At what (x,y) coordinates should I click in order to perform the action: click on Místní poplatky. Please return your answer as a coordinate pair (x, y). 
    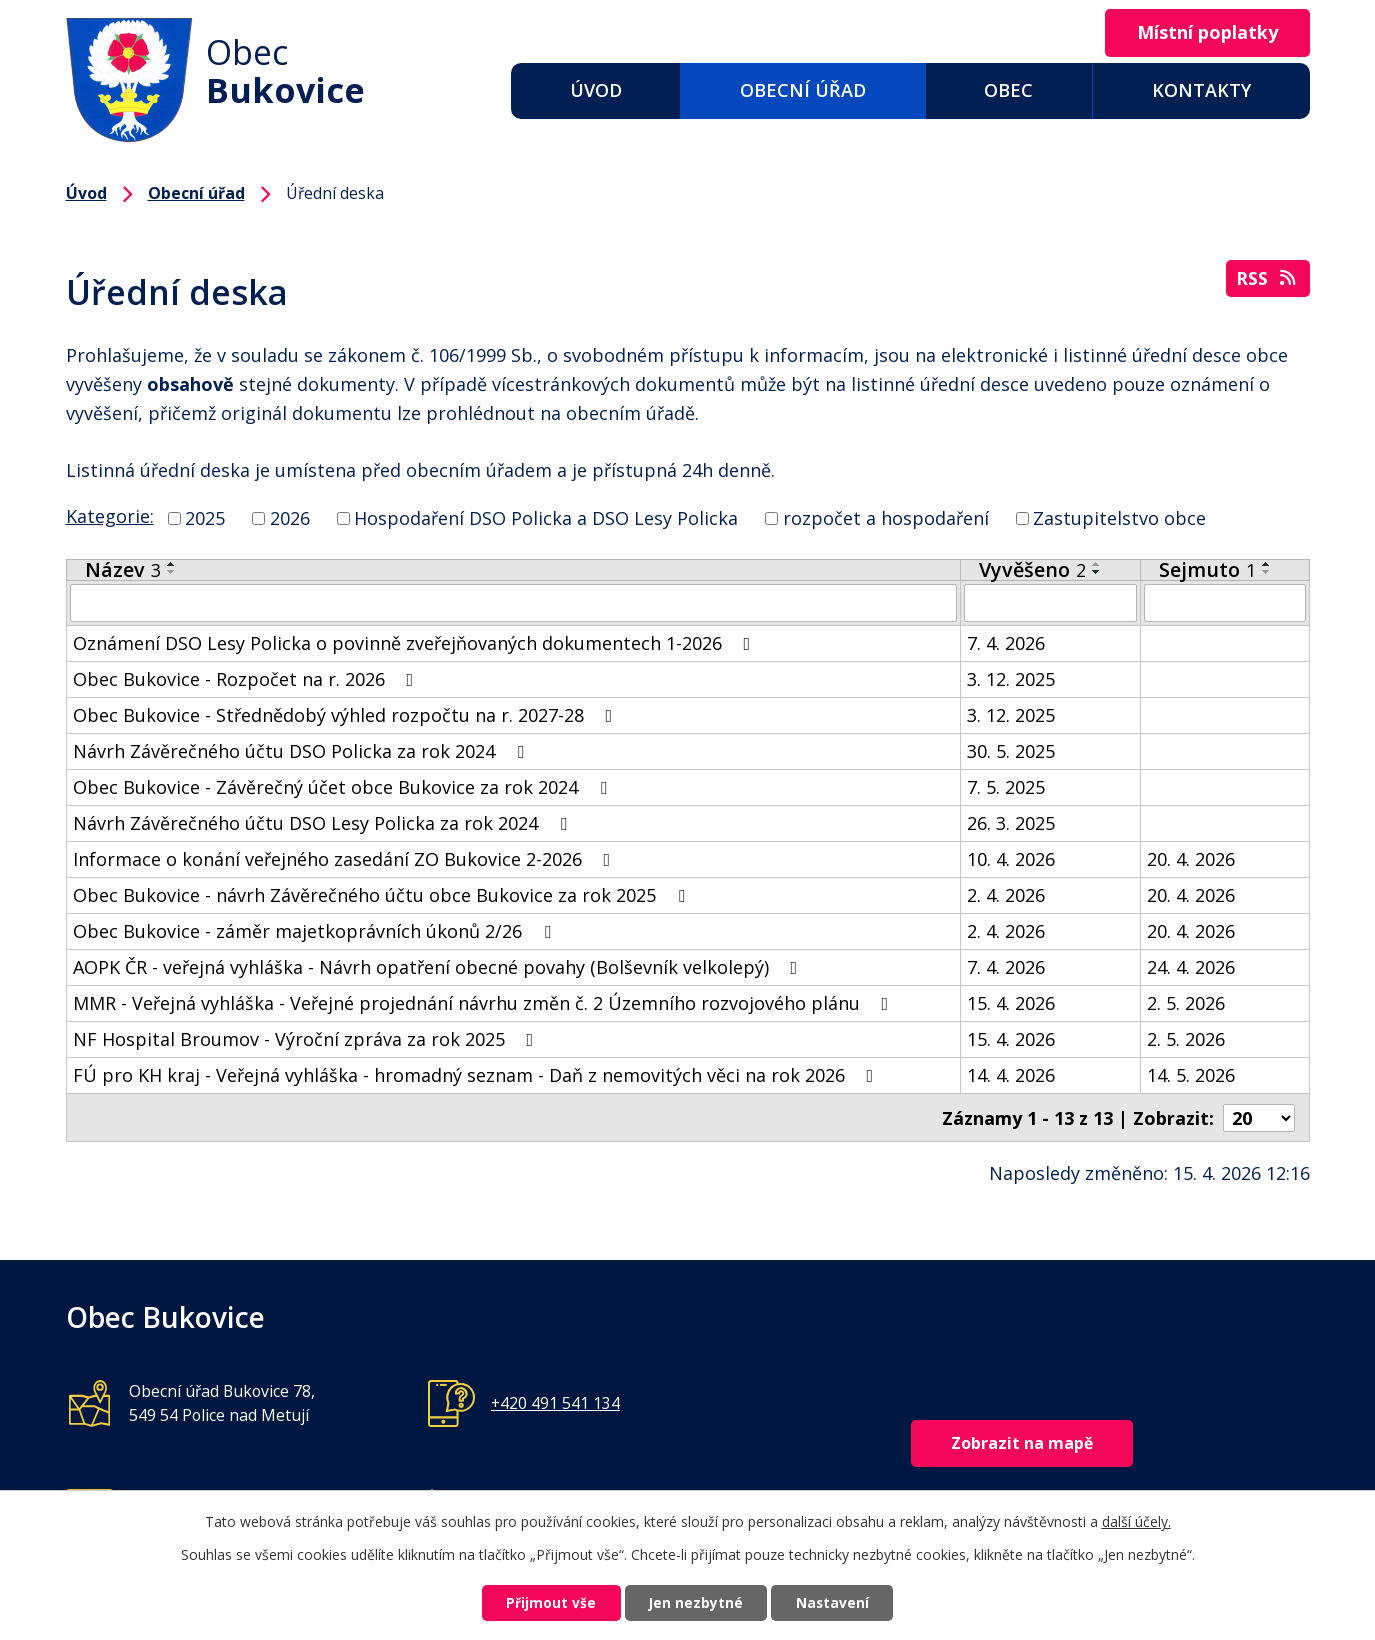
    Looking at the image, I should click on (1203, 33).